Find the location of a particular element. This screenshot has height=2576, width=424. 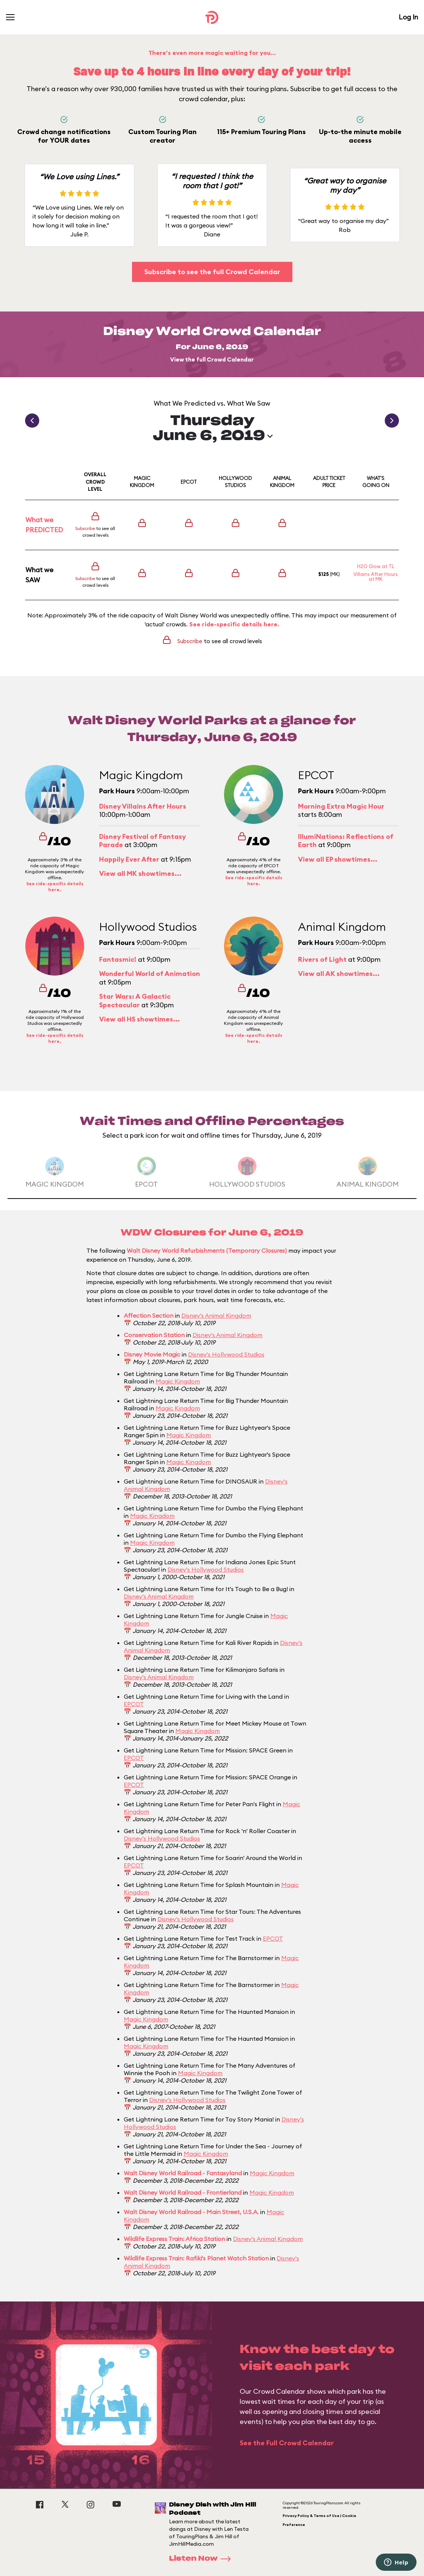

Walt Disney World Railroad - Main Street, U.S.A. is located at coordinates (191, 2212).